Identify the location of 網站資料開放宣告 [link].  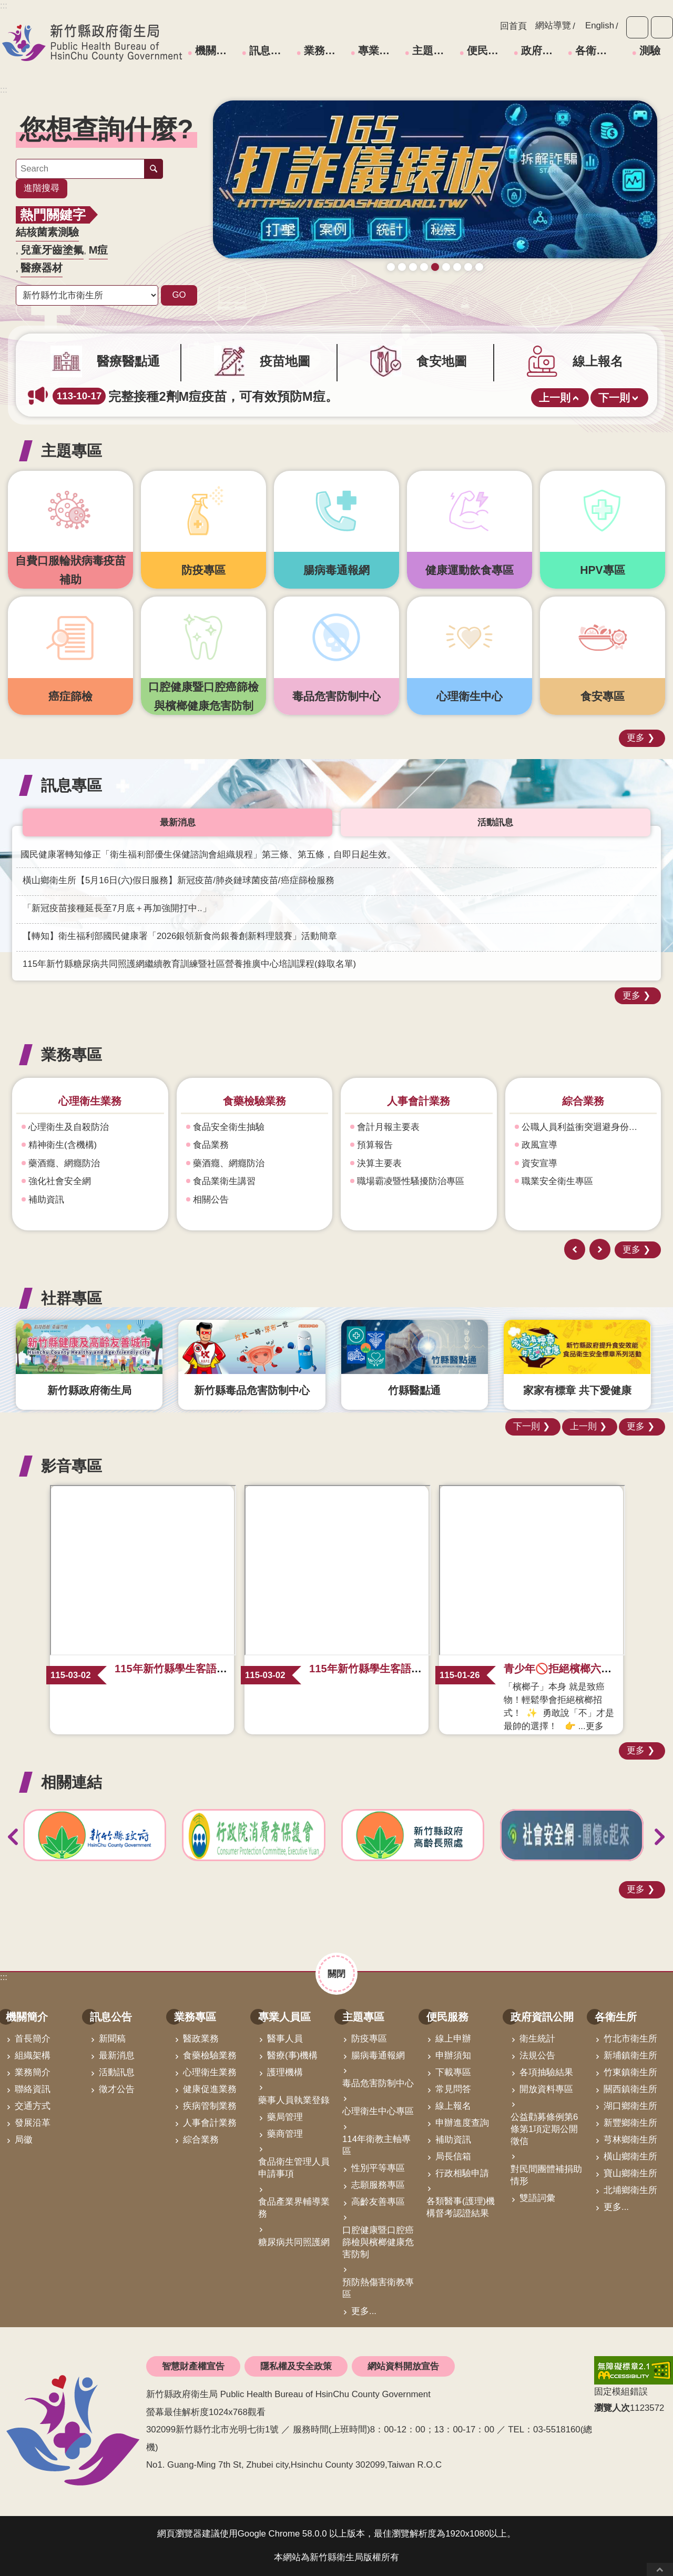
(403, 2366).